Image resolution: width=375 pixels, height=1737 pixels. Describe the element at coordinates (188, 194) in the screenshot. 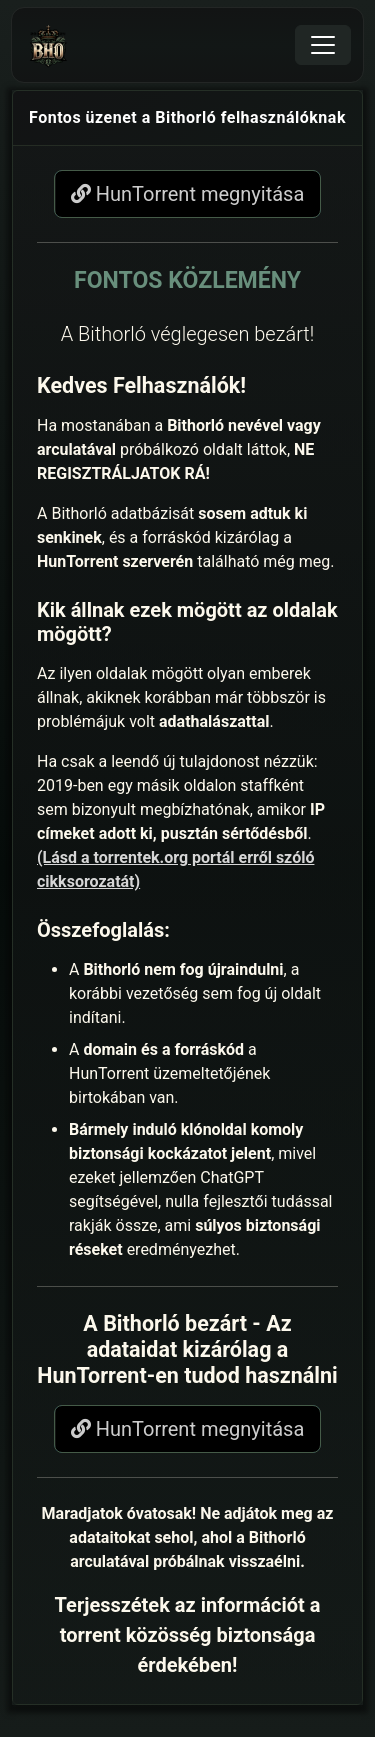

I see `HunTorrent megnyitása` at that location.